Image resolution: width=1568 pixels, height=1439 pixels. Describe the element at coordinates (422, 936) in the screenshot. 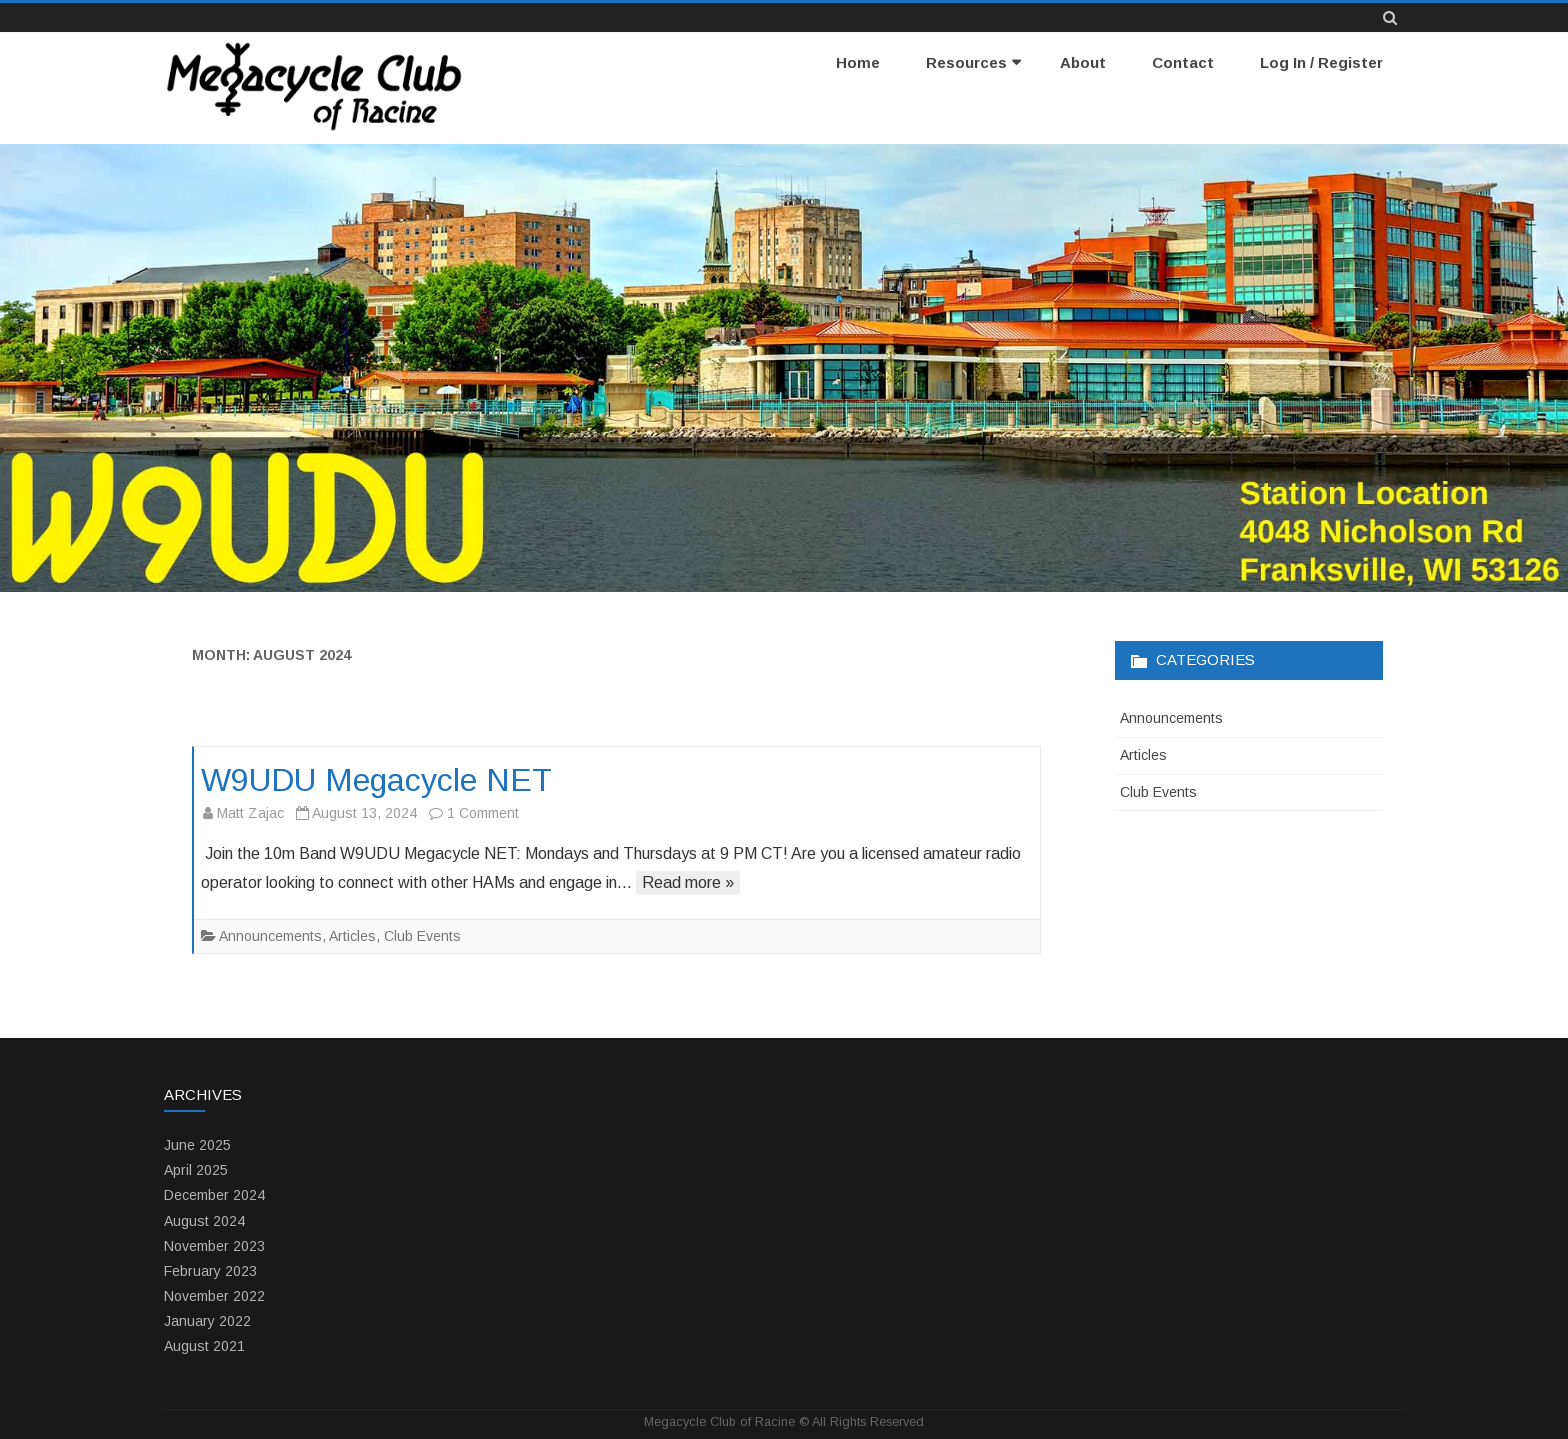

I see `Club Events` at that location.